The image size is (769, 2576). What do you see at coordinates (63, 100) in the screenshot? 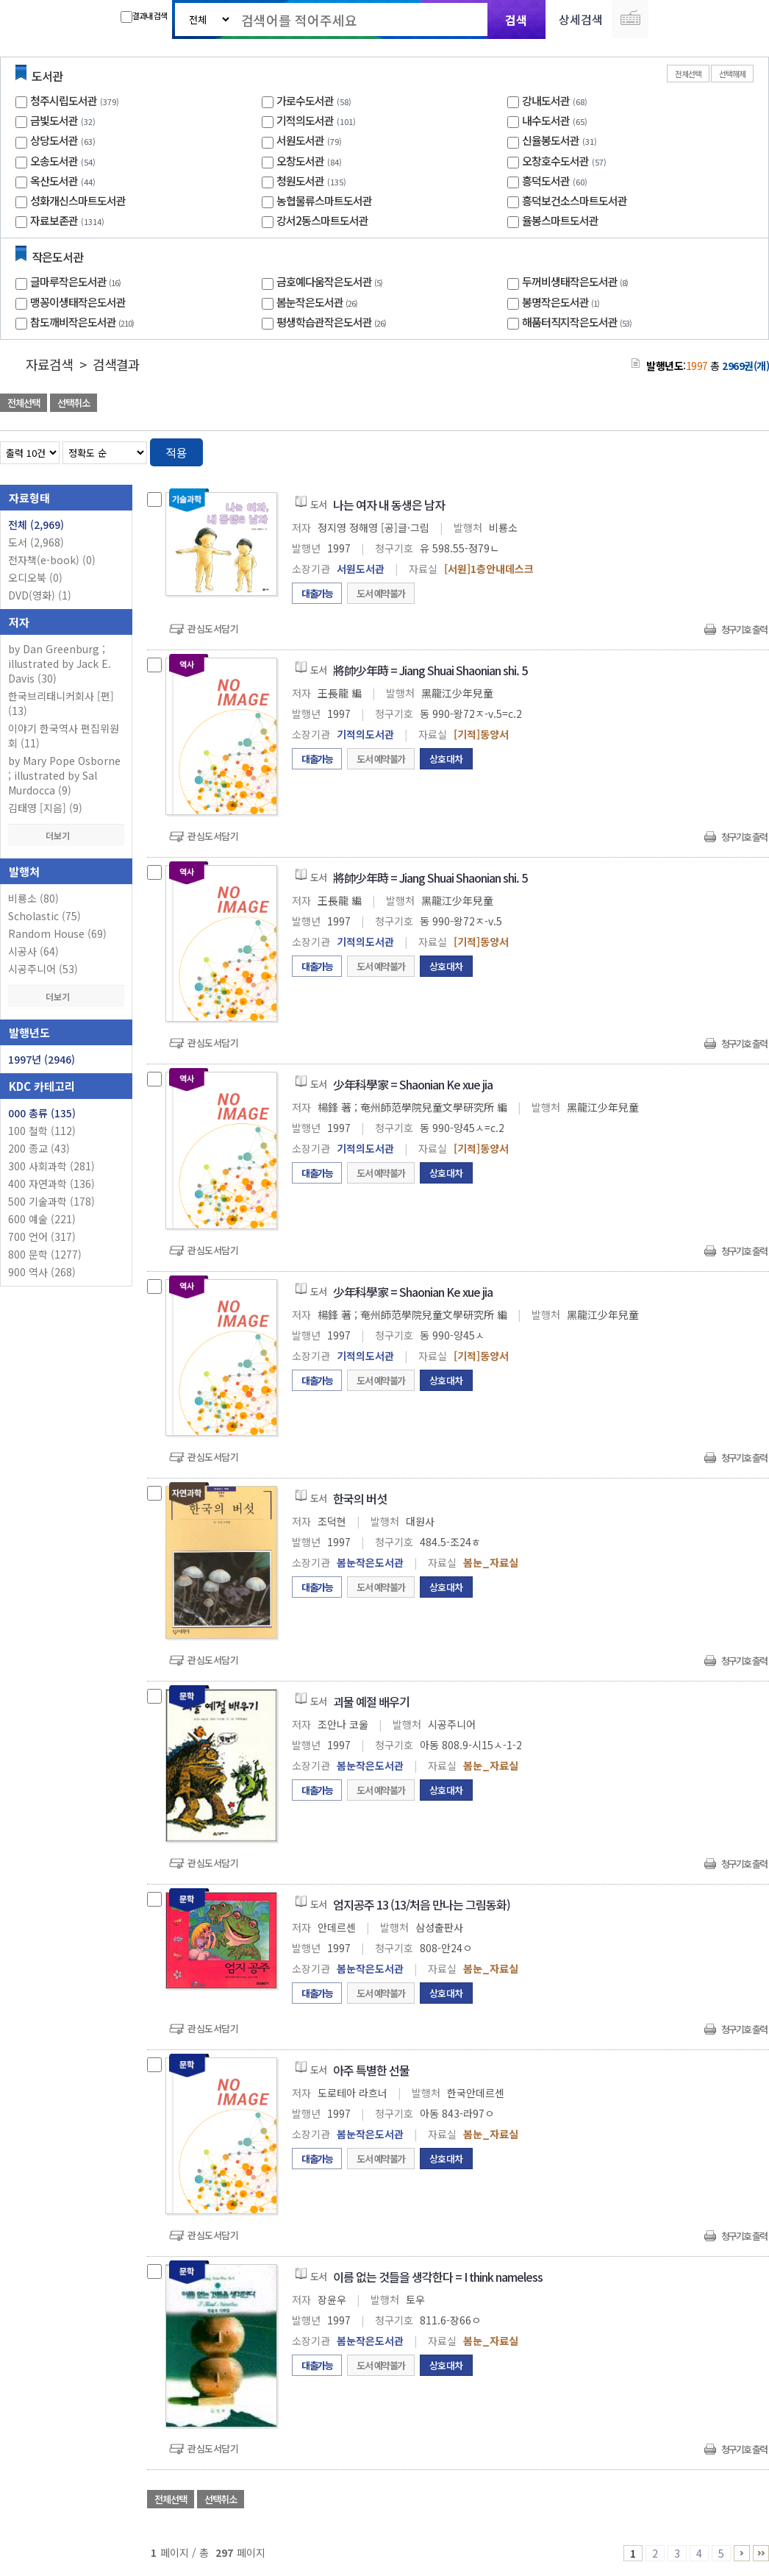
I see `청주시립도서관` at bounding box center [63, 100].